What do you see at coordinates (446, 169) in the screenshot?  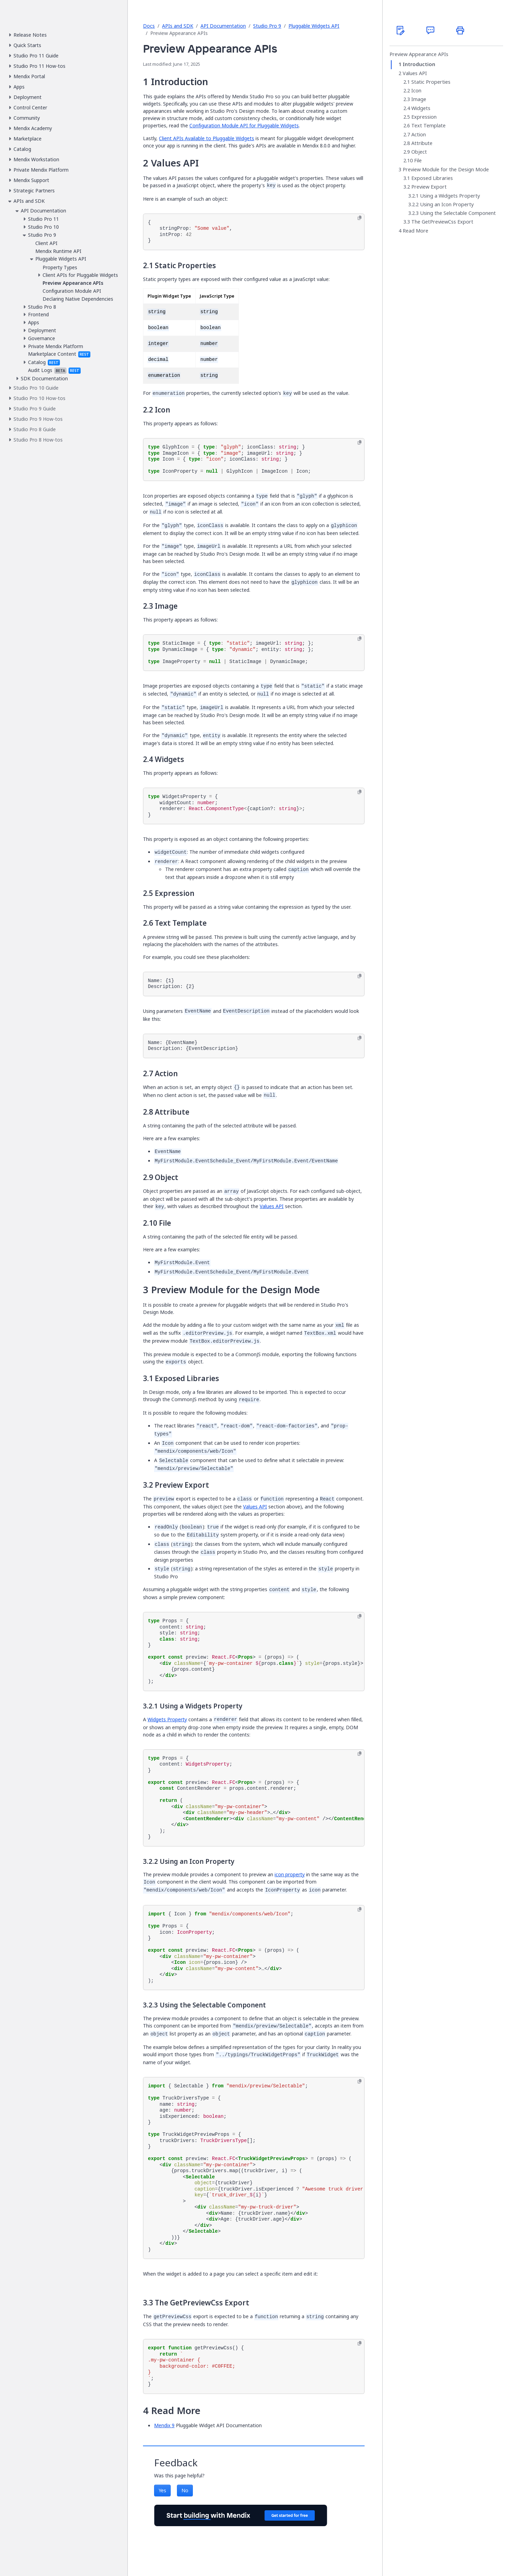 I see `Preview Module for the Design Mode` at bounding box center [446, 169].